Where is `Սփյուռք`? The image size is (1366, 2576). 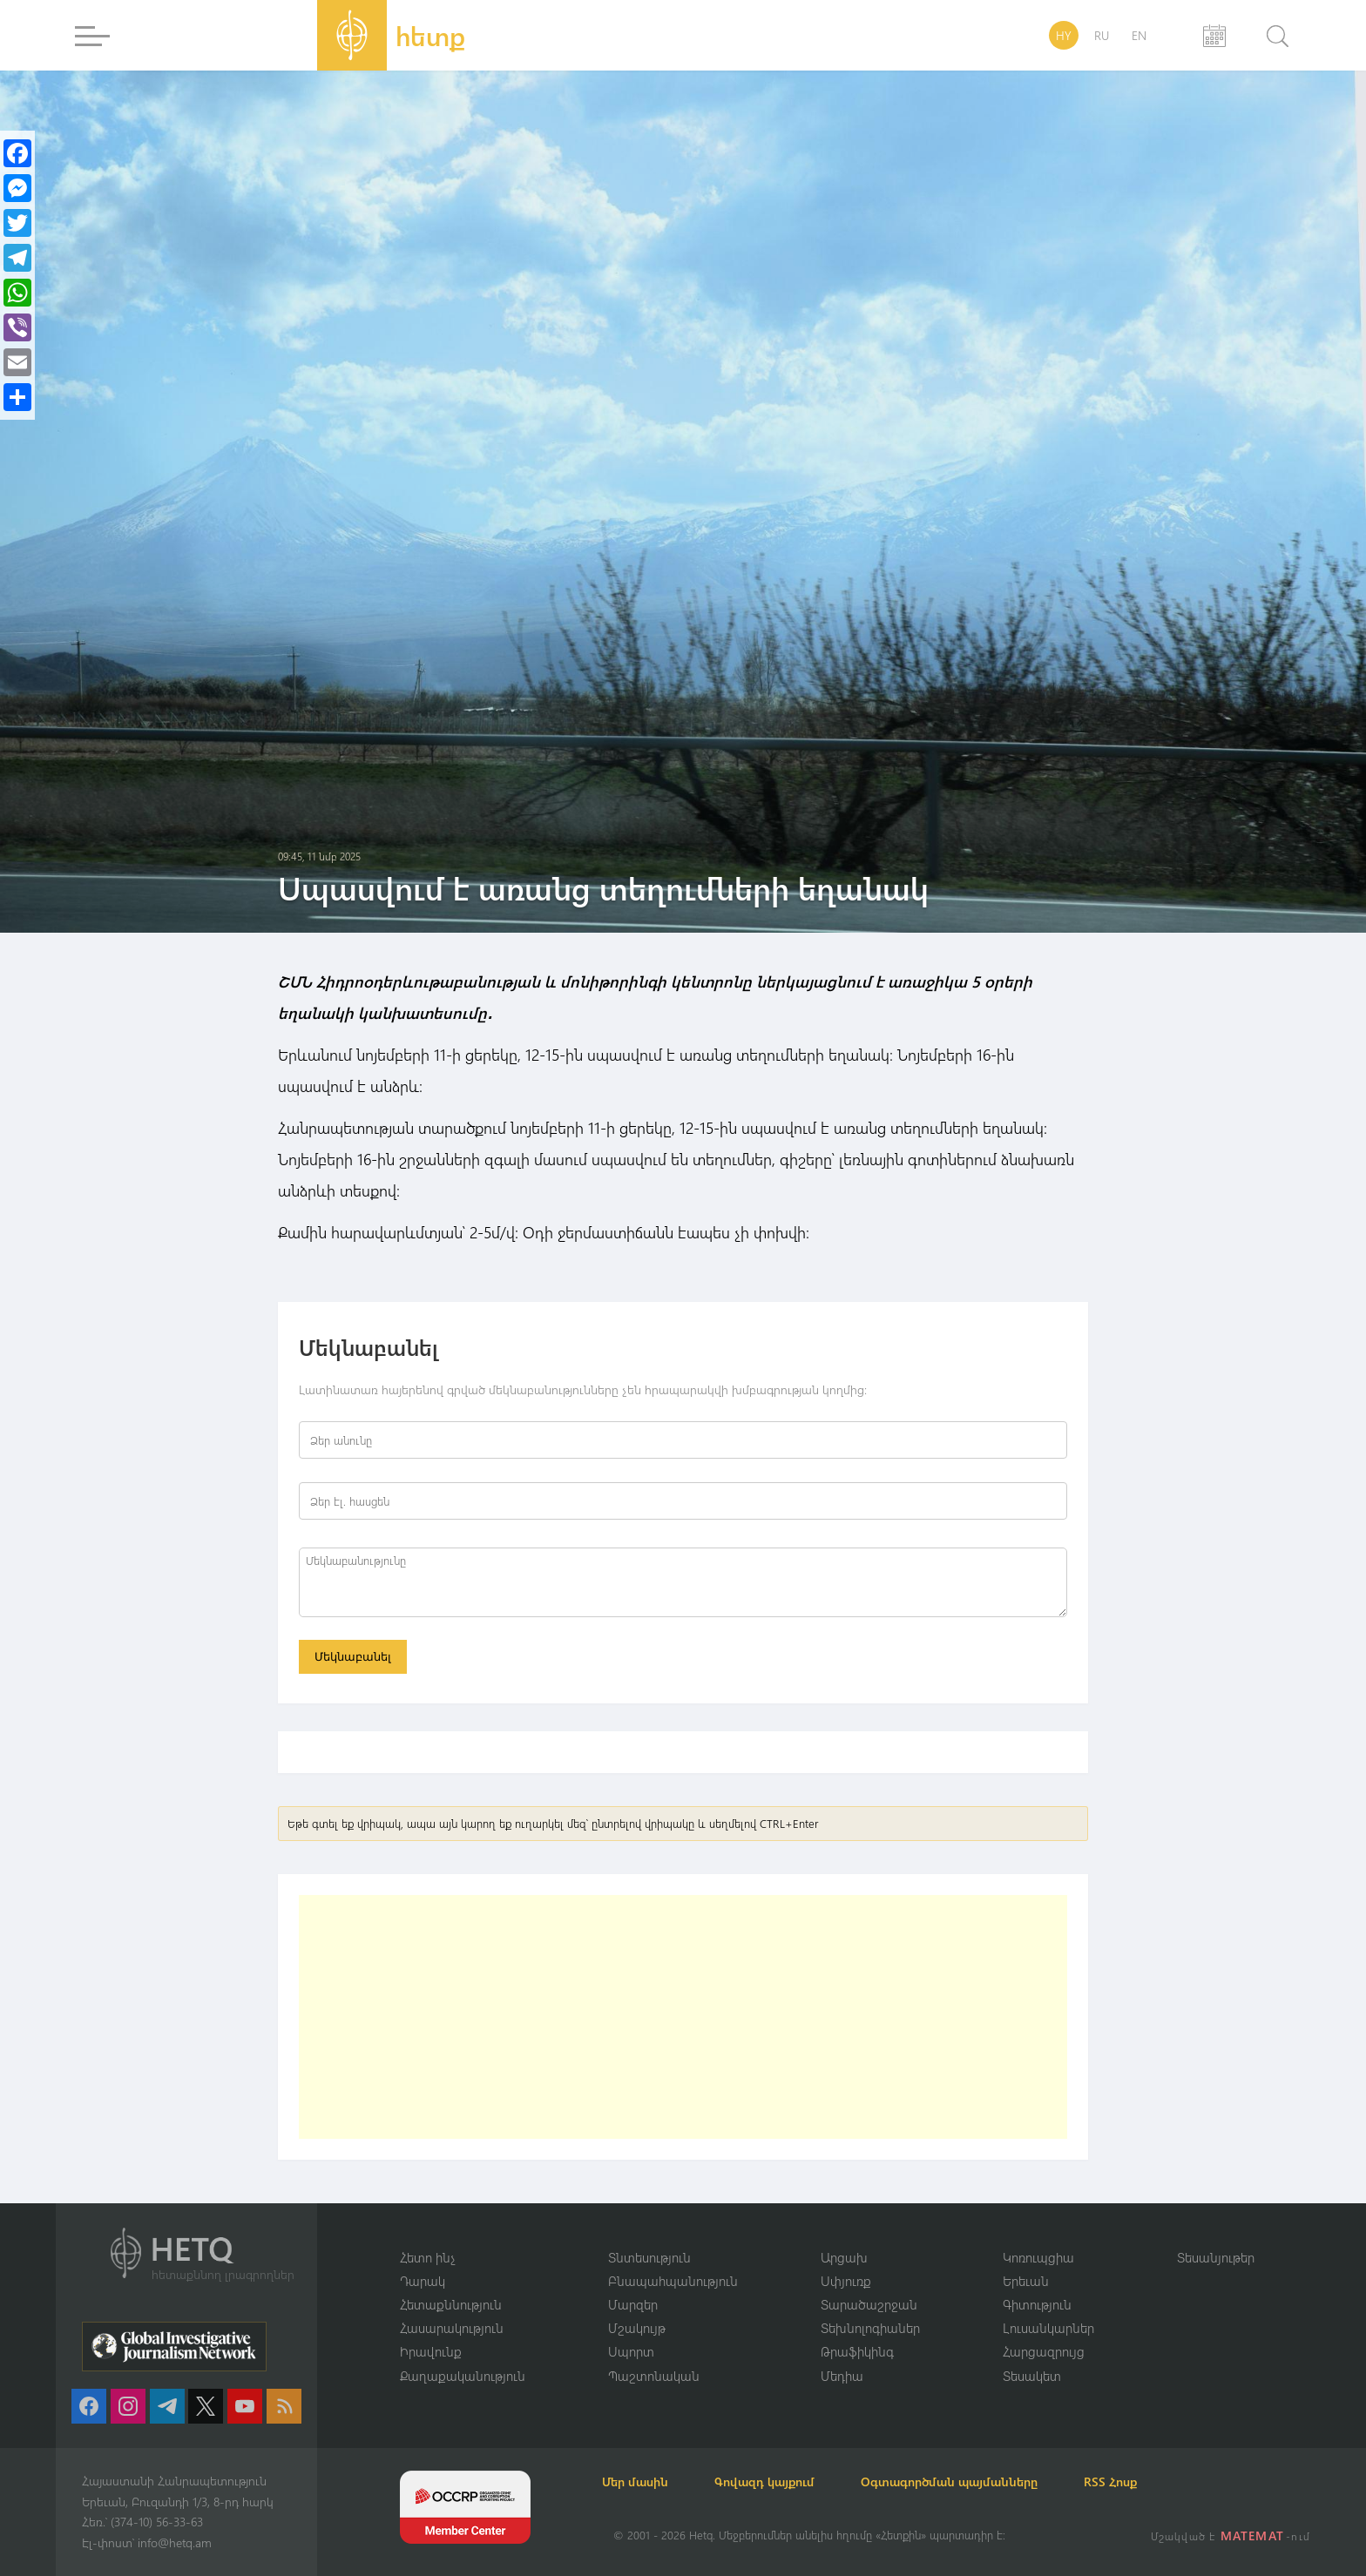
Սփյուռք is located at coordinates (846, 2279).